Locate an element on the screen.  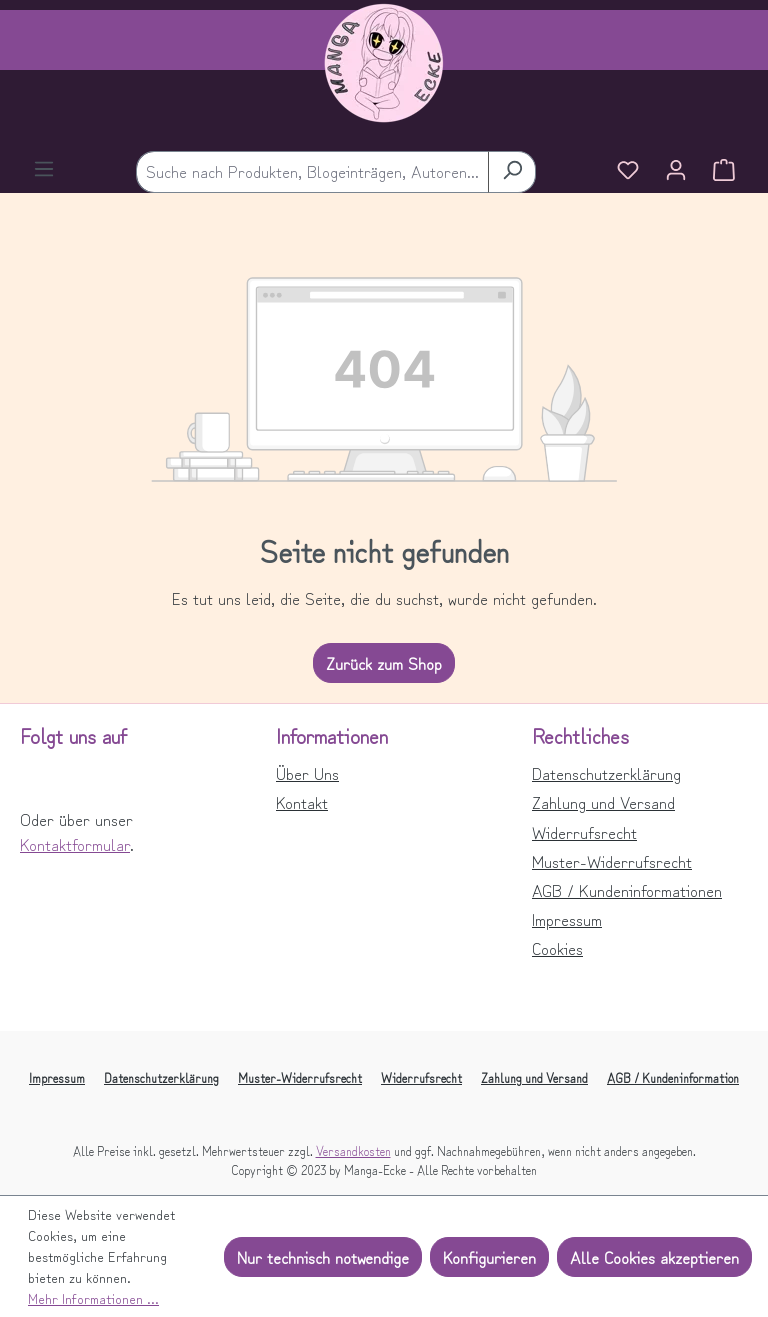
[Ihr Konto] is located at coordinates (676, 172).